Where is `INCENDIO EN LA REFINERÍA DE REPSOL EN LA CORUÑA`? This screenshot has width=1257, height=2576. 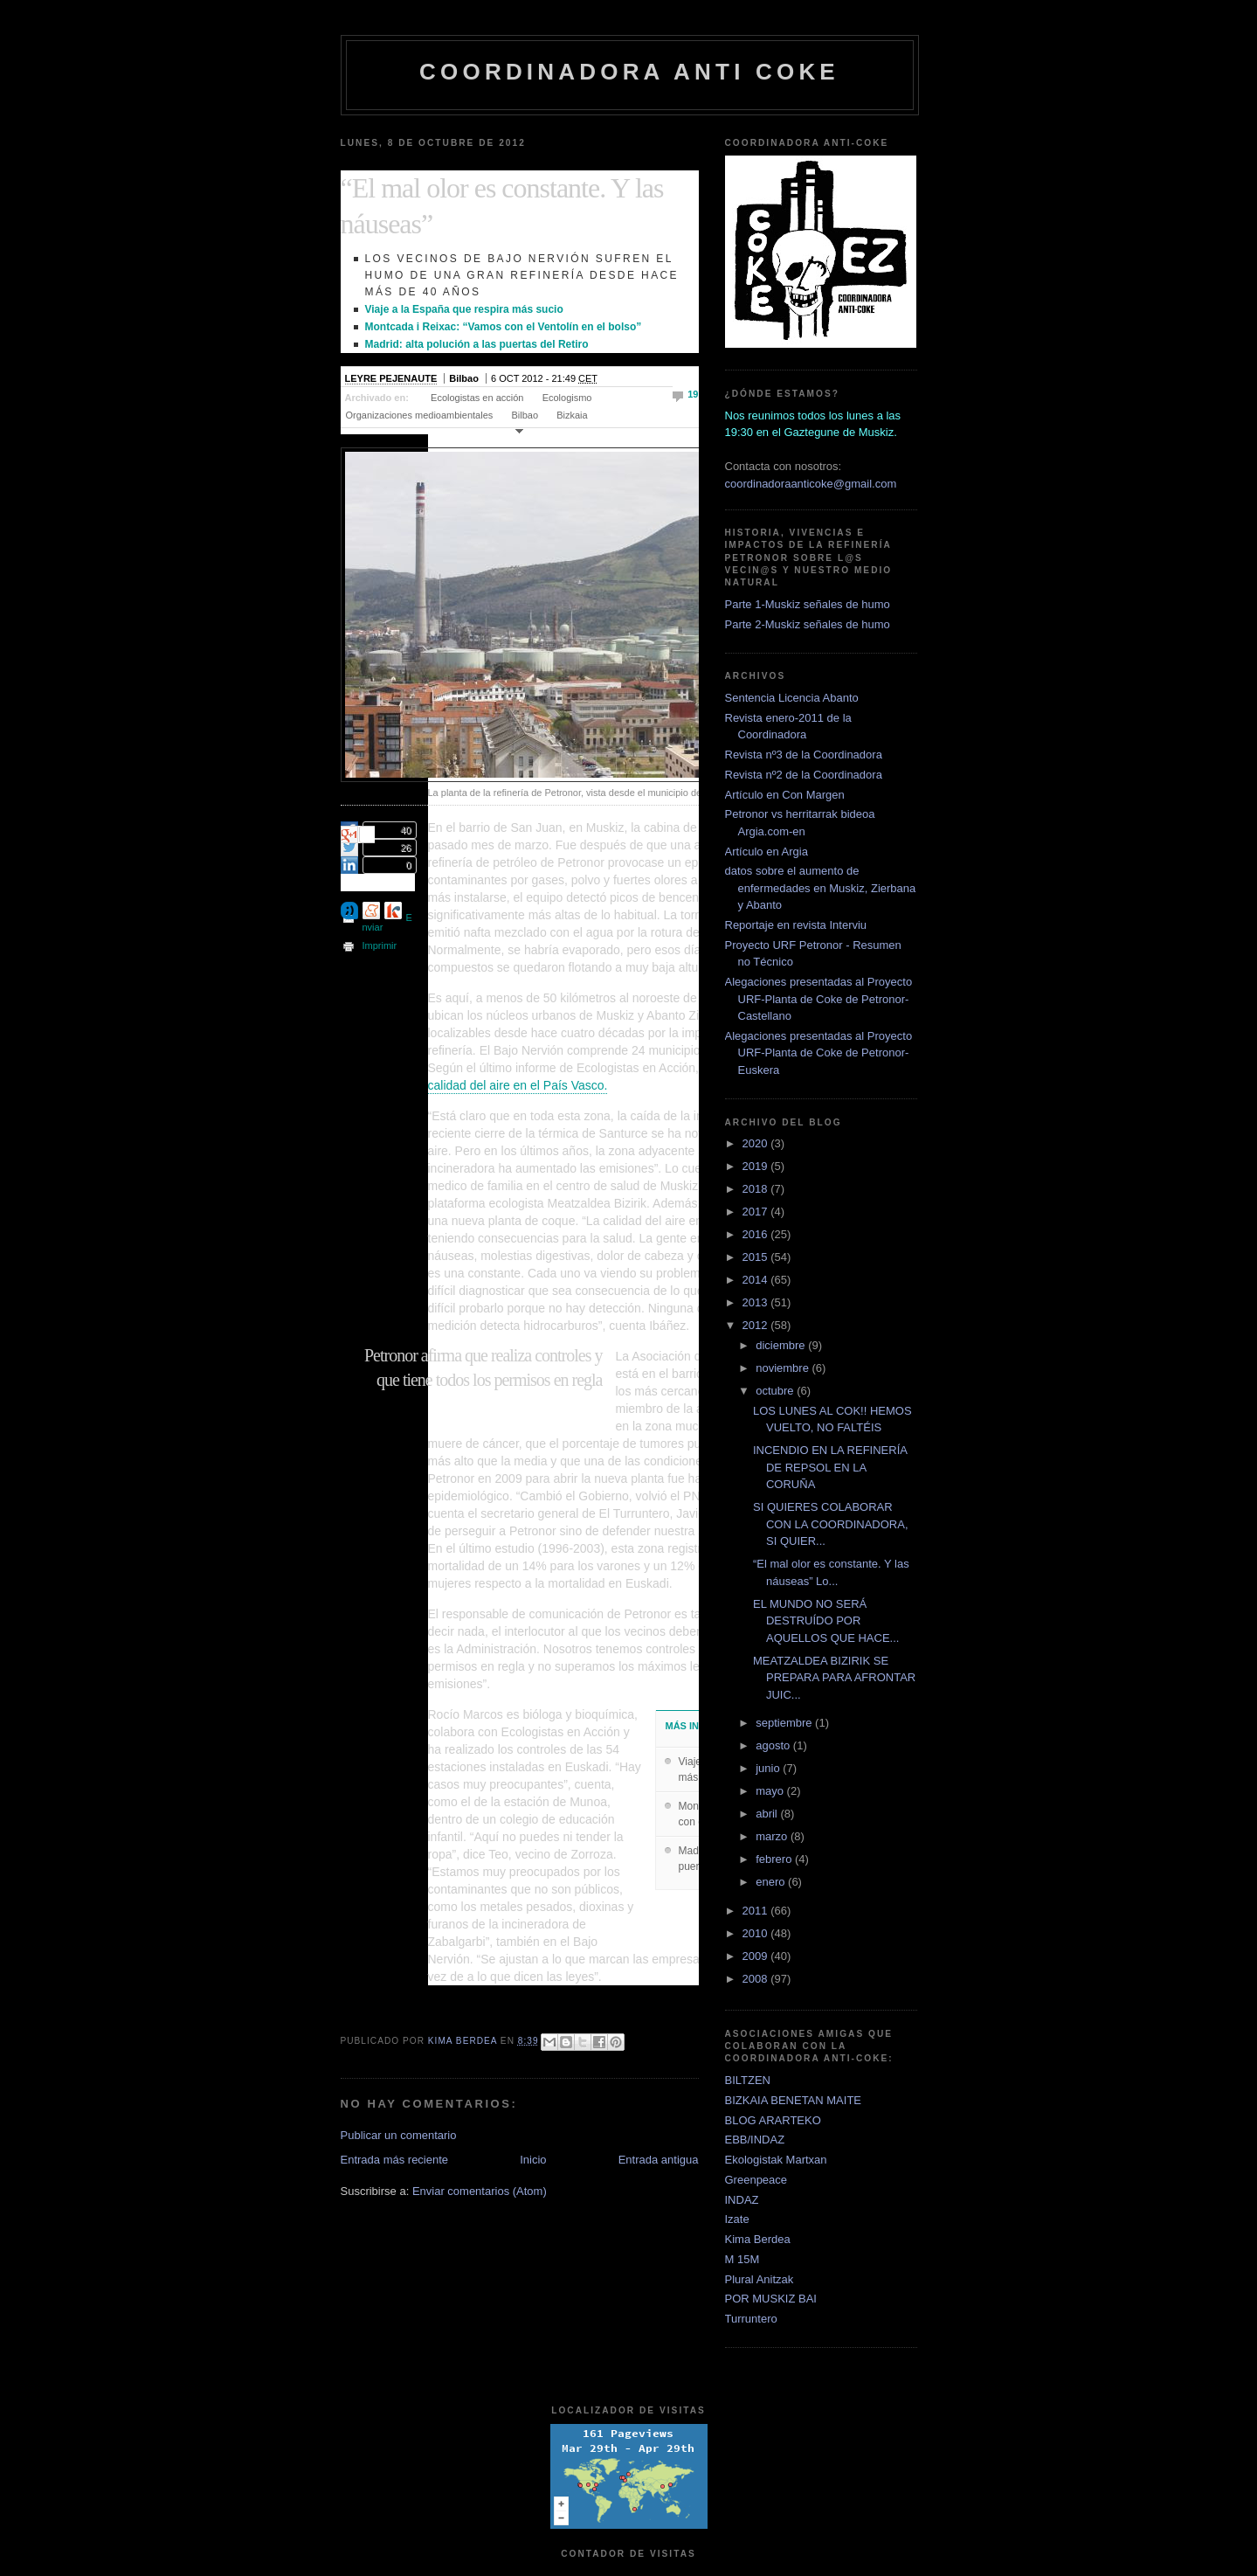
INCENDIO EN LA REFINERÍA DE REPSOL EN LA CORUÑA is located at coordinates (830, 1467).